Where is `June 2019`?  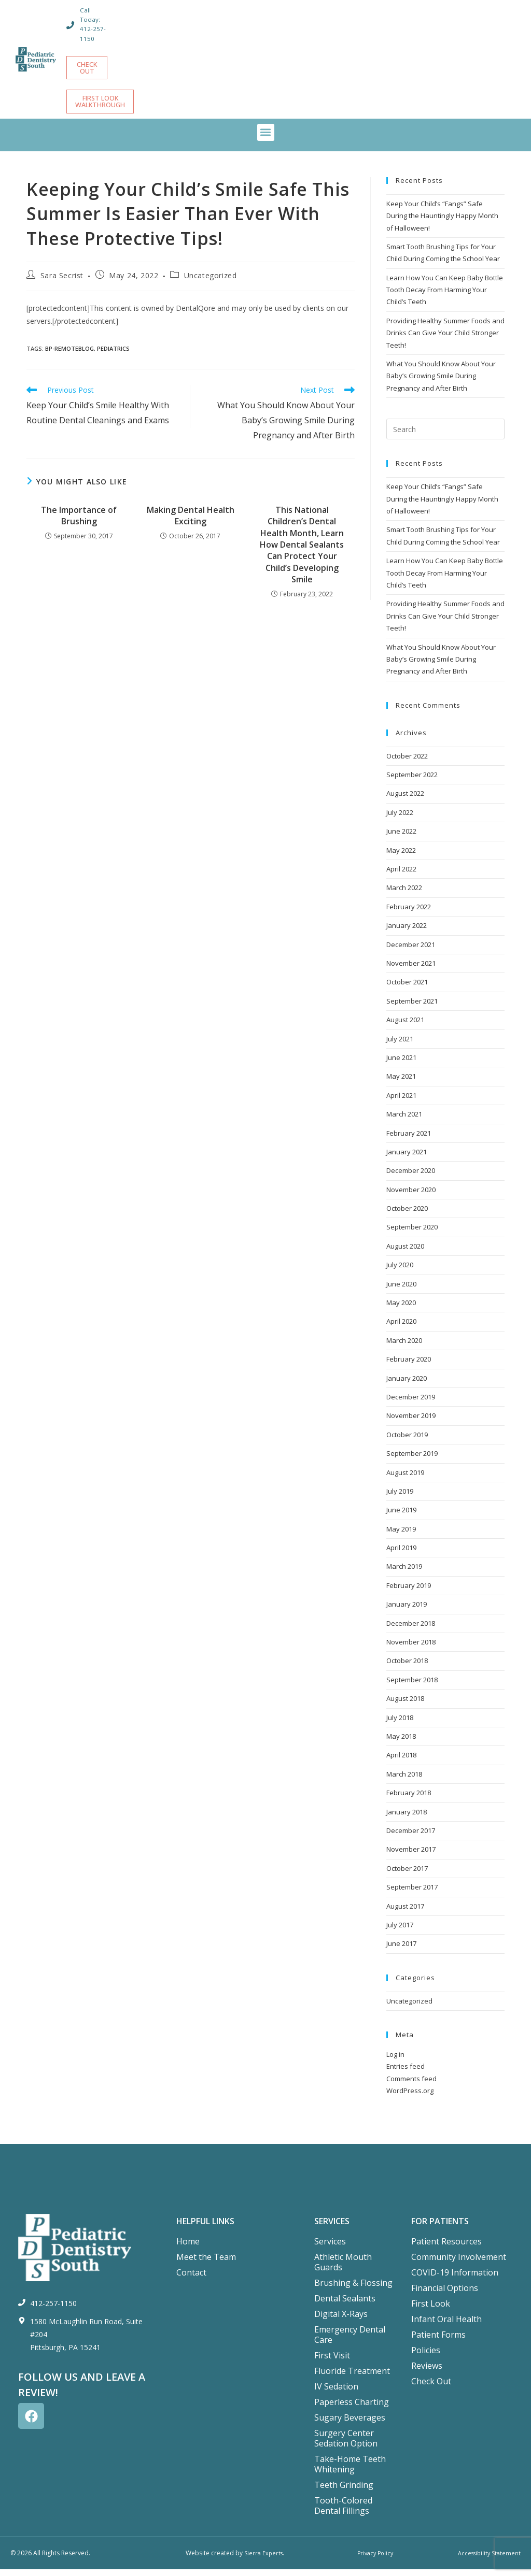 June 2019 is located at coordinates (401, 1516).